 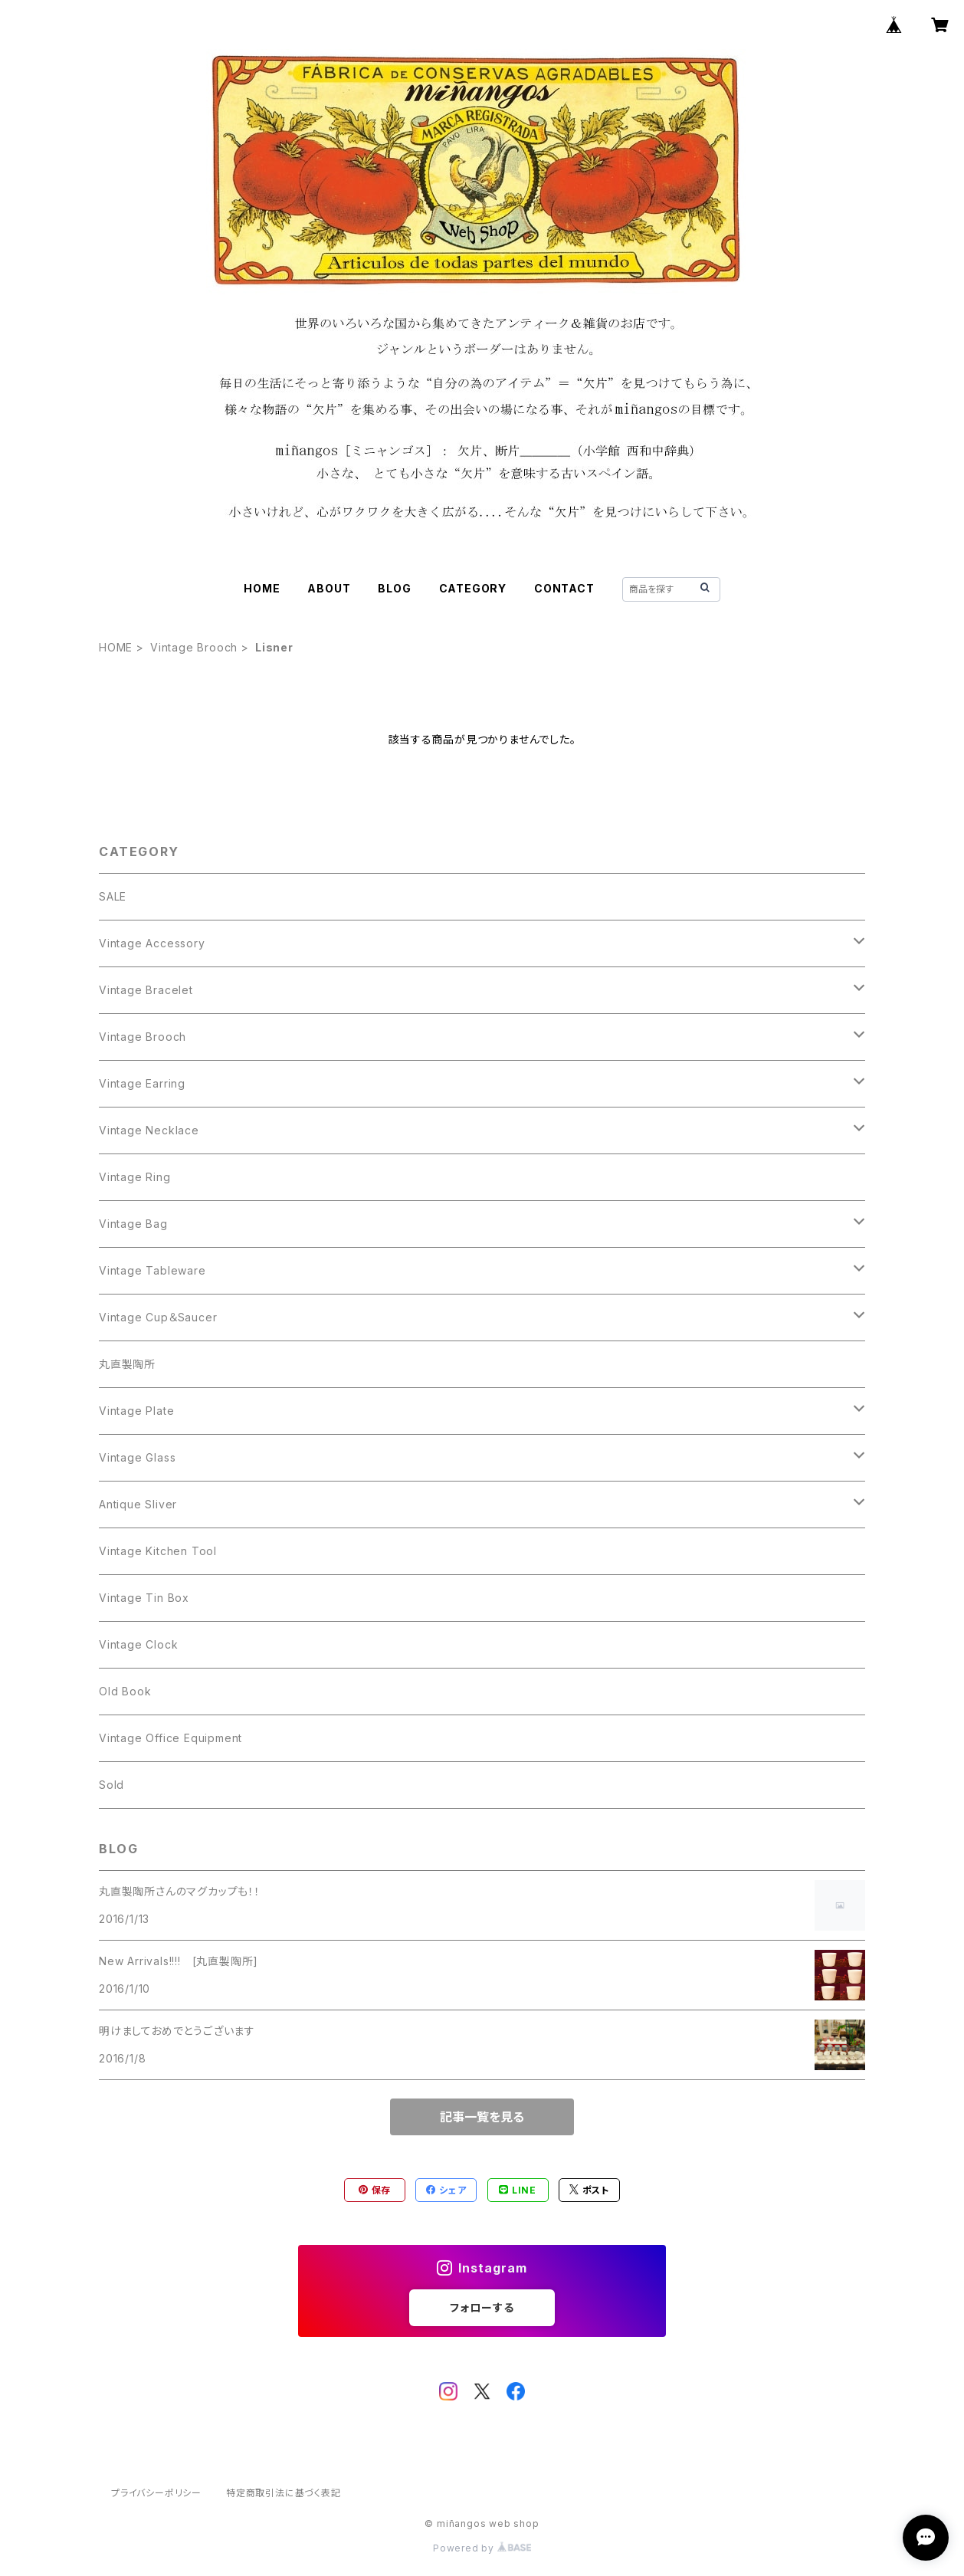 What do you see at coordinates (170, 1737) in the screenshot?
I see `Vintage Office Equipment` at bounding box center [170, 1737].